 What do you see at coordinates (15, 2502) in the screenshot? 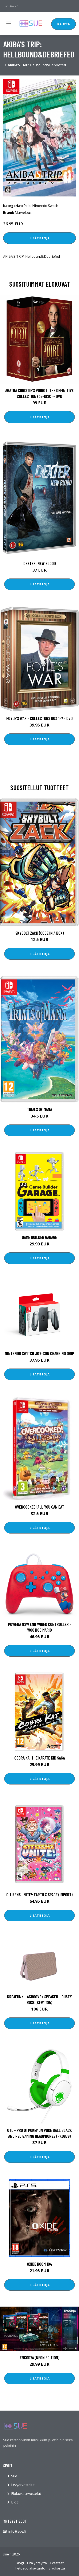
I see `Blogi` at bounding box center [15, 2502].